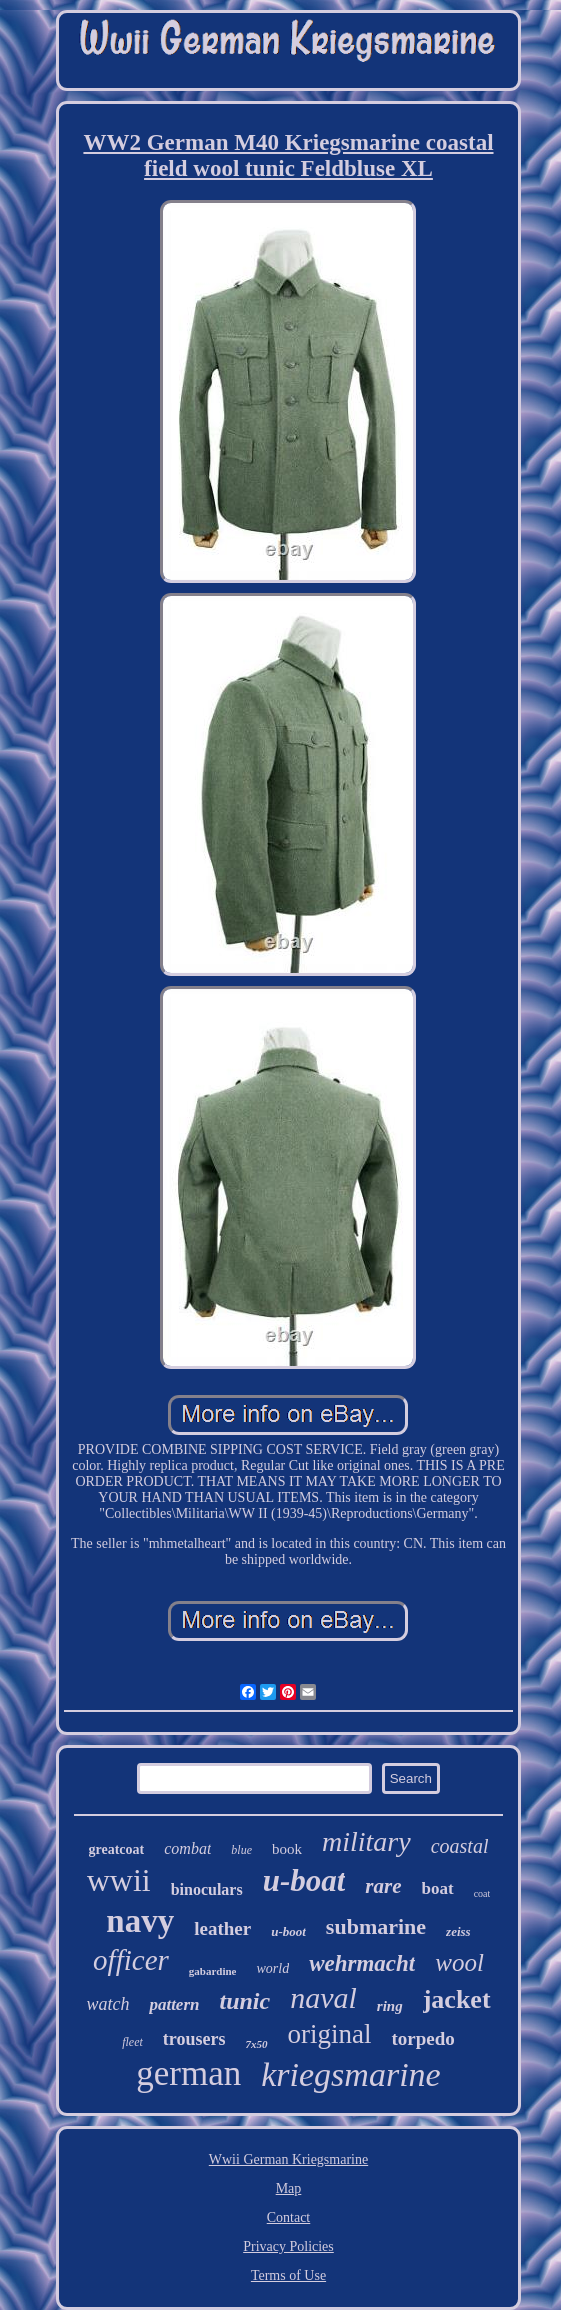 The image size is (561, 2310). What do you see at coordinates (459, 1962) in the screenshot?
I see `wool` at bounding box center [459, 1962].